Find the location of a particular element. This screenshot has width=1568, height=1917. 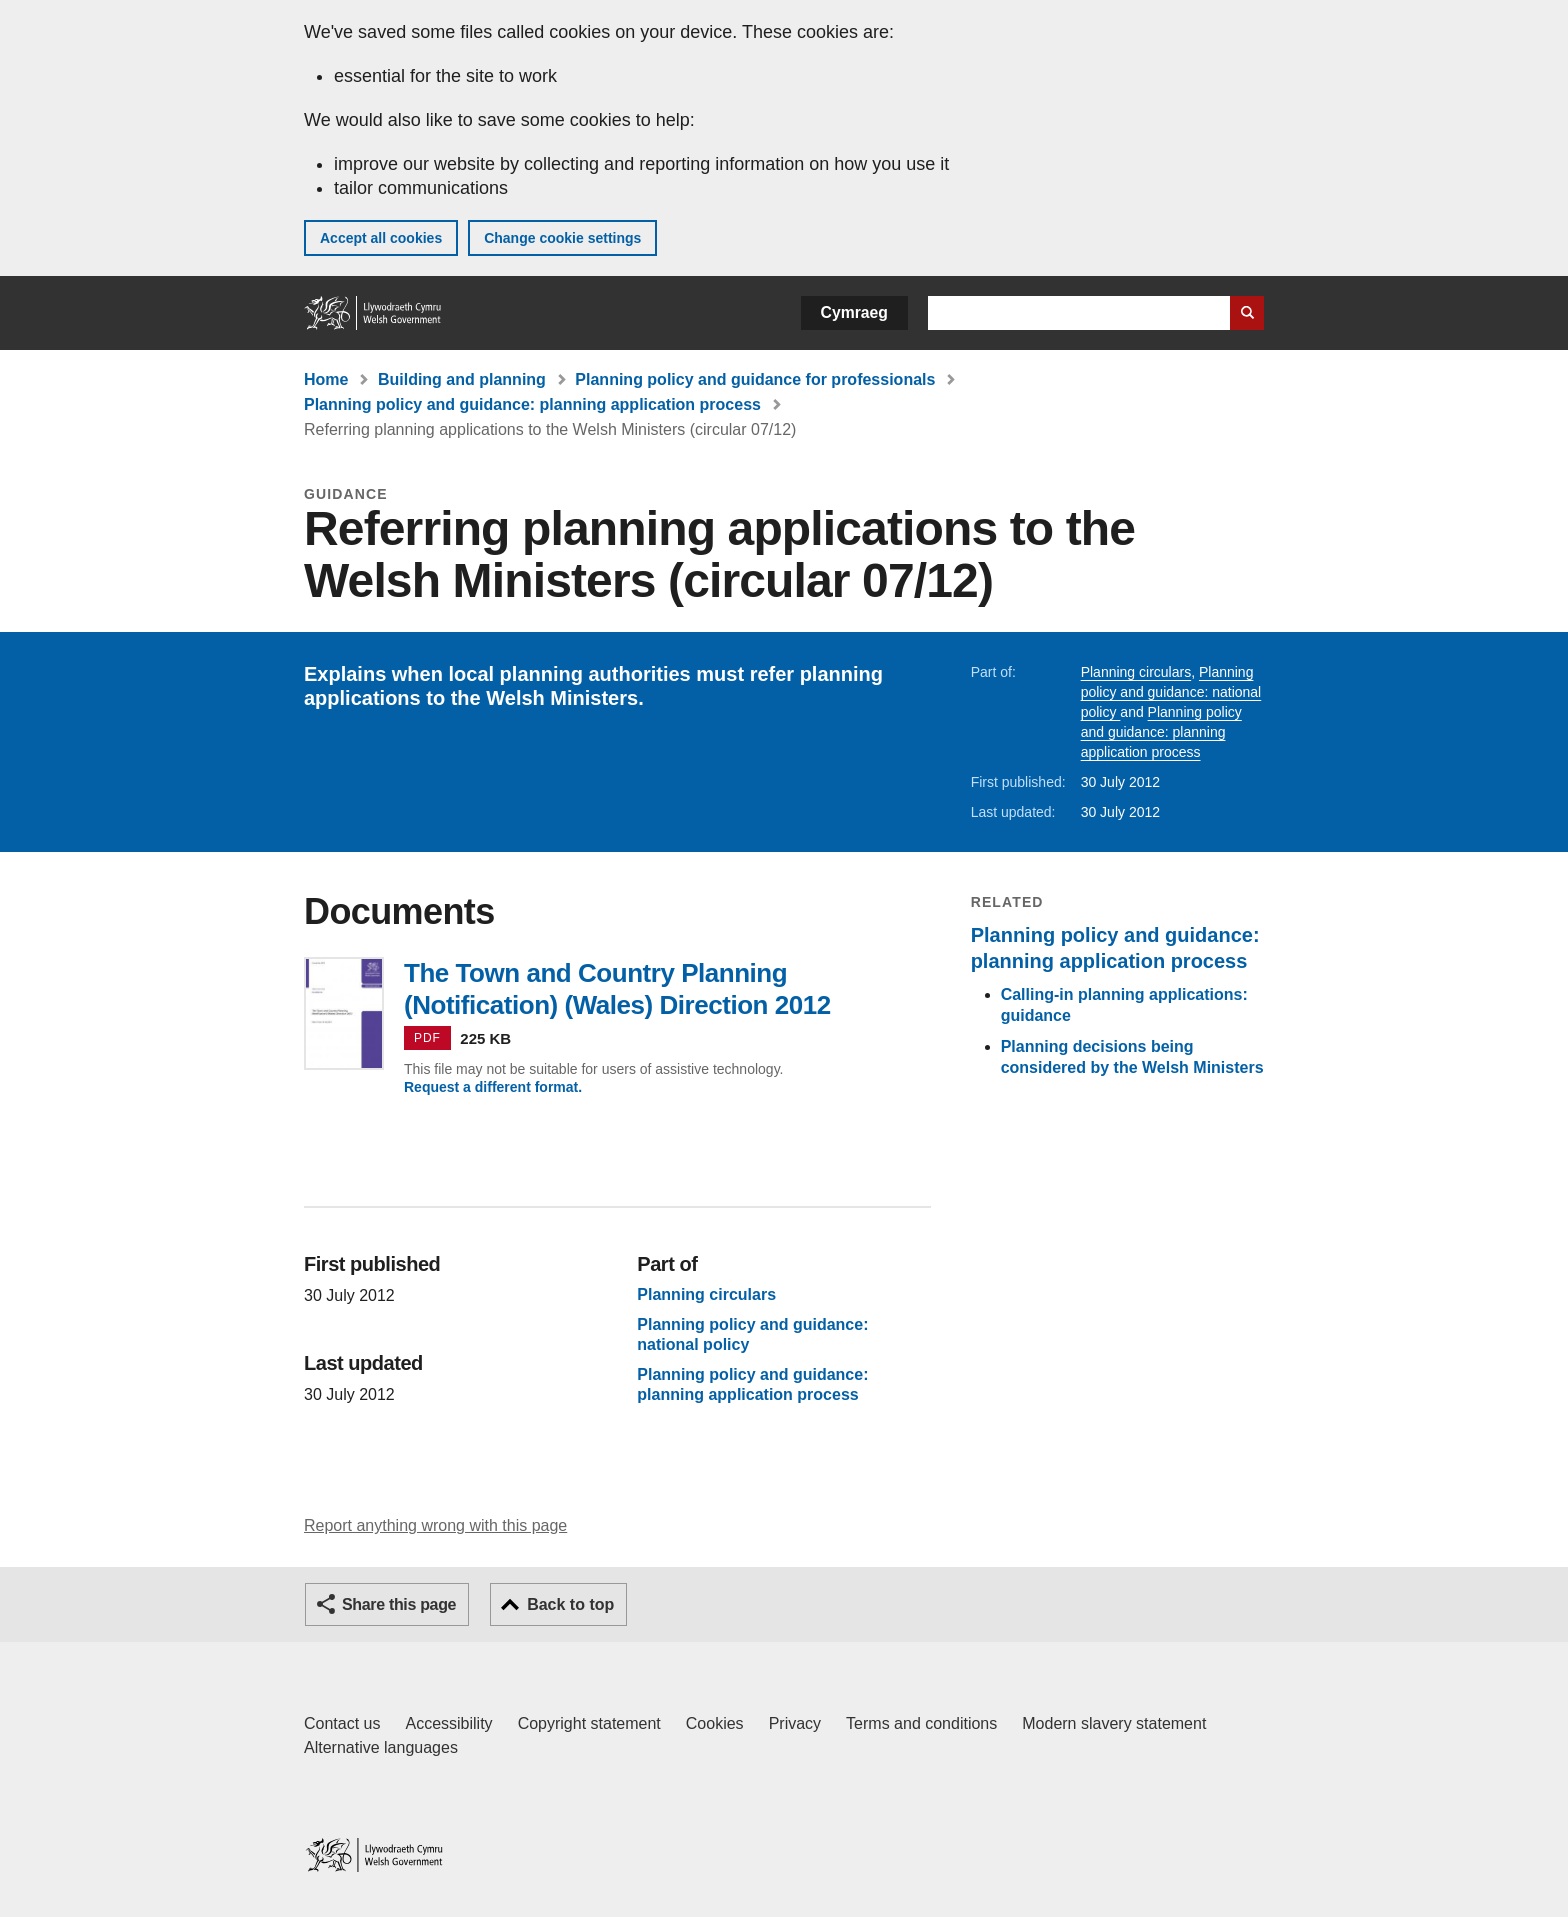

Request a different format. is located at coordinates (493, 1087).